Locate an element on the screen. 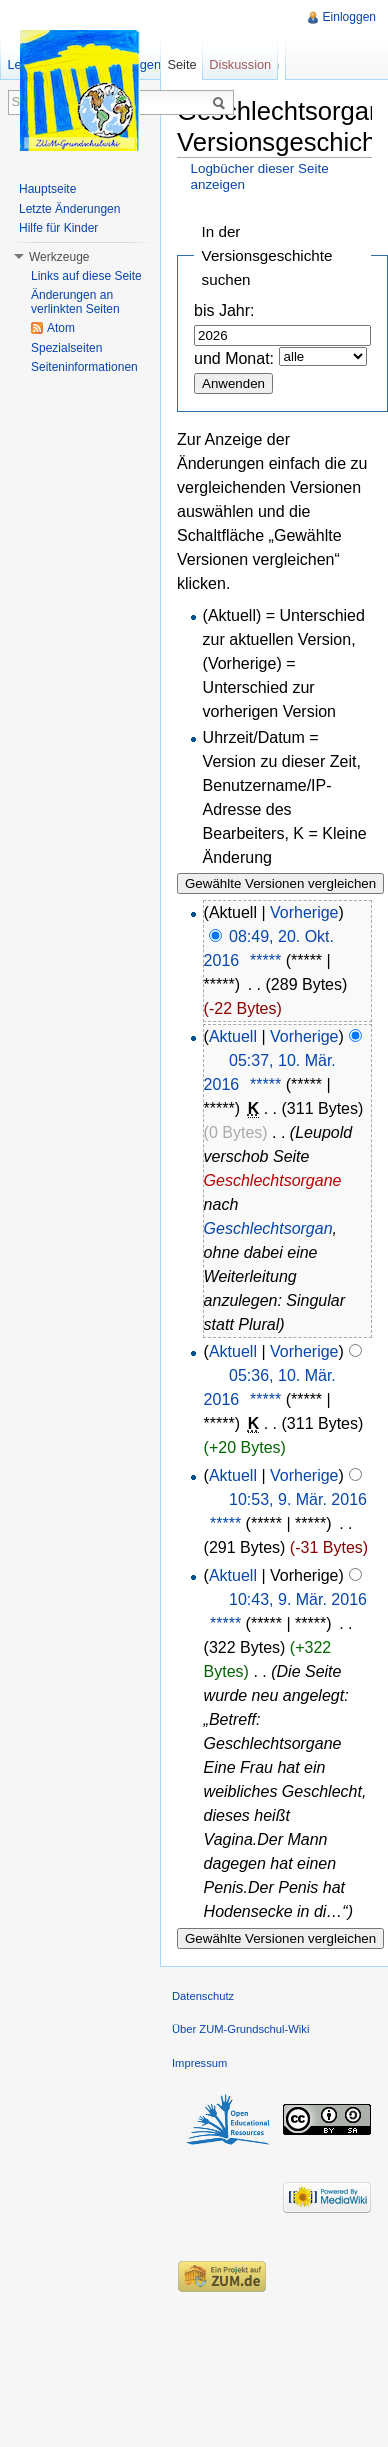 This screenshot has width=388, height=2447. Letzte Änderungen is located at coordinates (69, 209).